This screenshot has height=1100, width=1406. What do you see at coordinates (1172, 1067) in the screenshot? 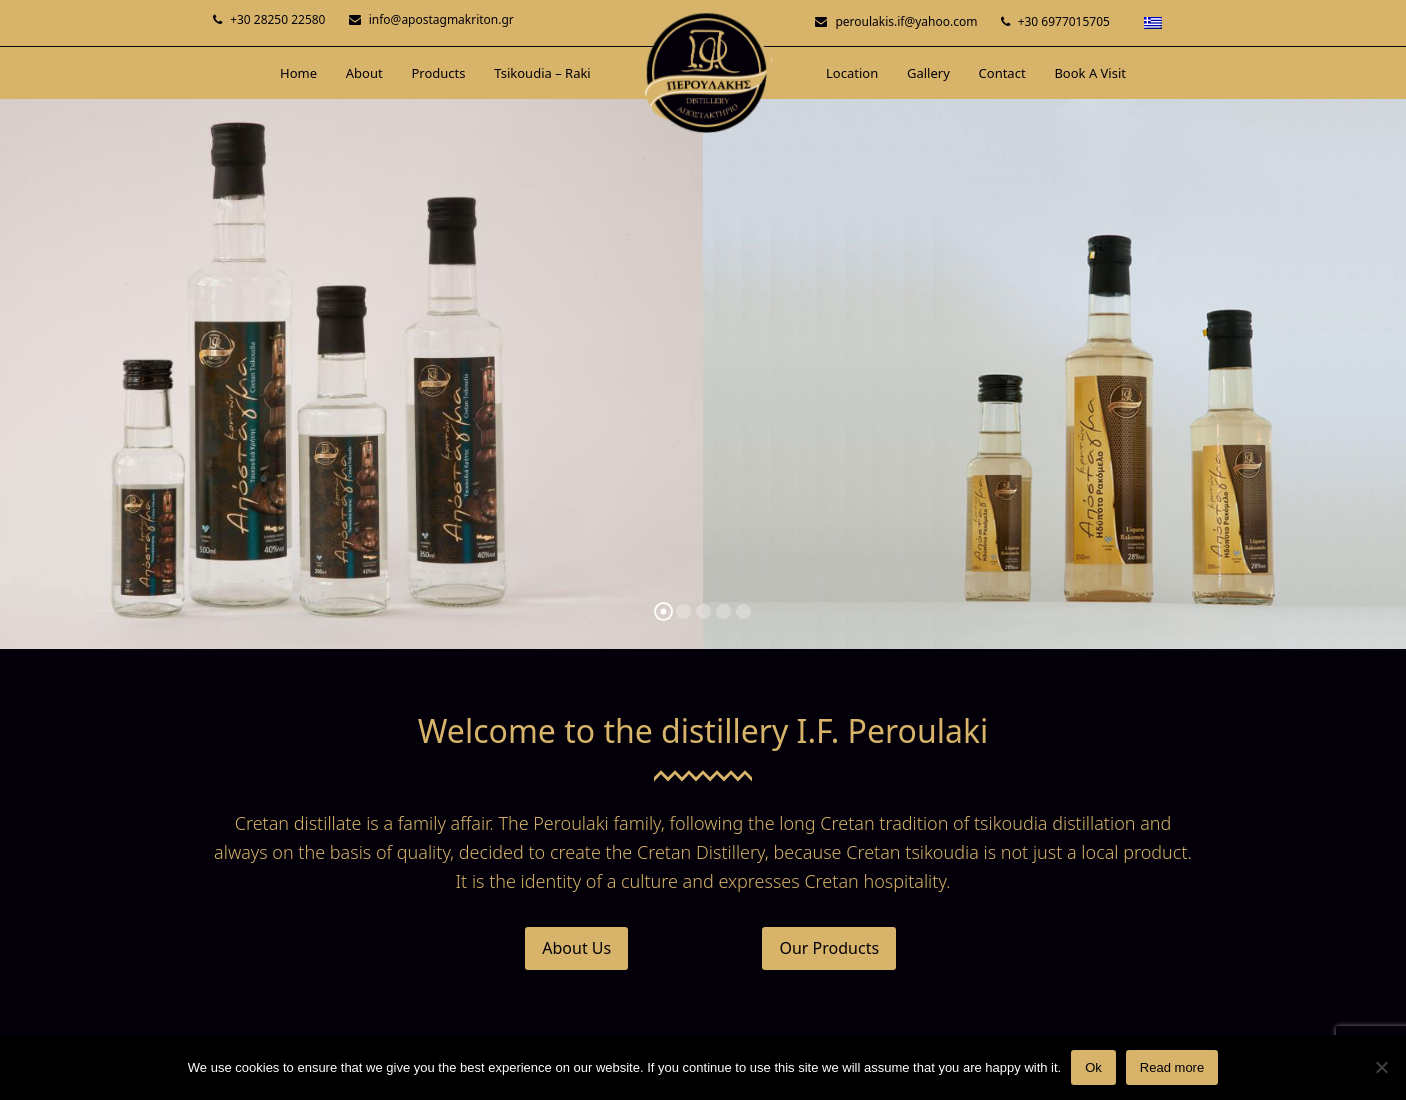
I see `Read more` at bounding box center [1172, 1067].